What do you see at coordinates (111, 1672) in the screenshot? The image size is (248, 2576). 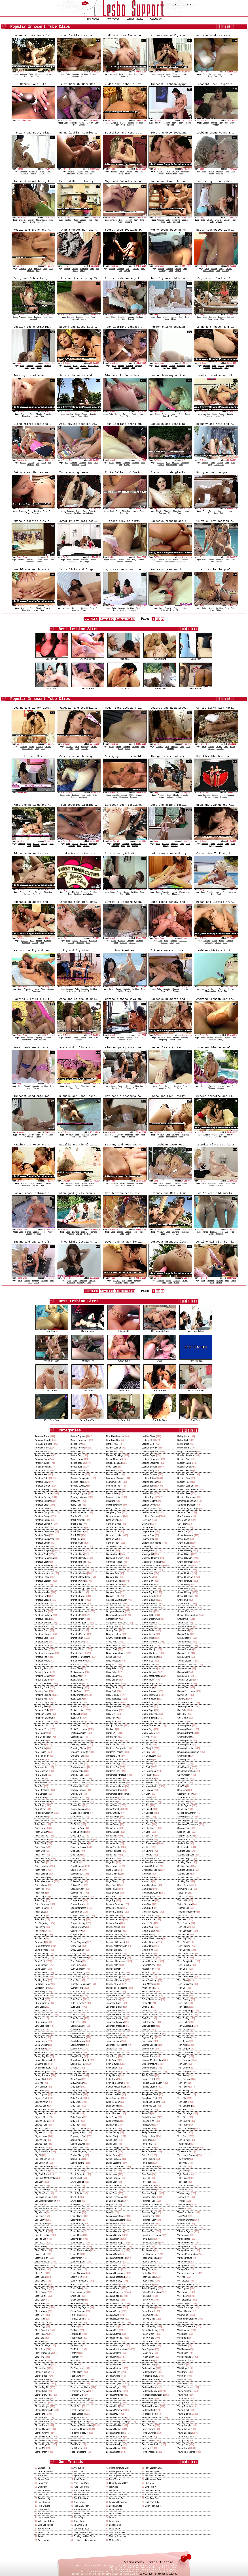 I see `Hairy Babe` at bounding box center [111, 1672].